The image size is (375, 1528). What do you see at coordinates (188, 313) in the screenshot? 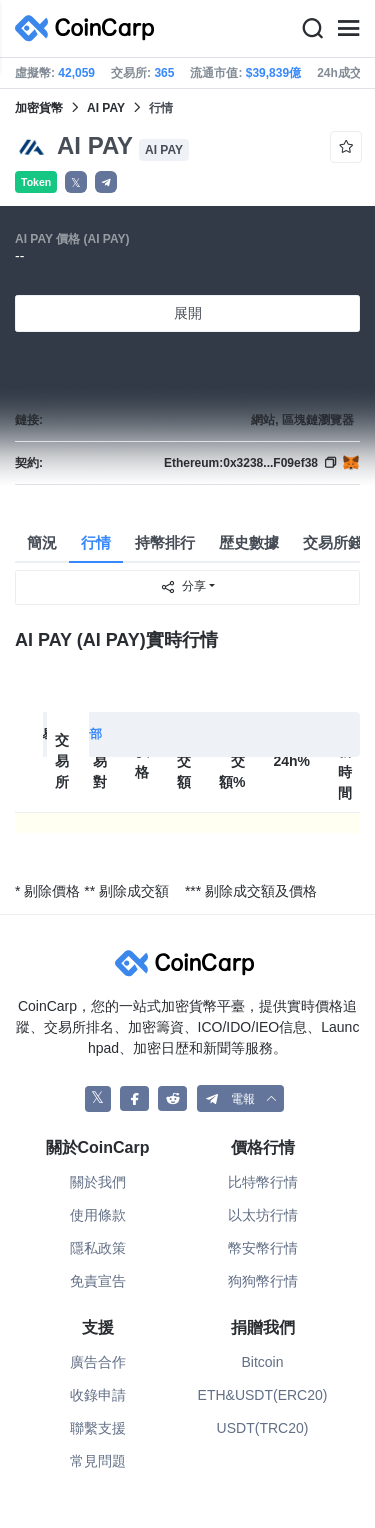
I see `展開` at bounding box center [188, 313].